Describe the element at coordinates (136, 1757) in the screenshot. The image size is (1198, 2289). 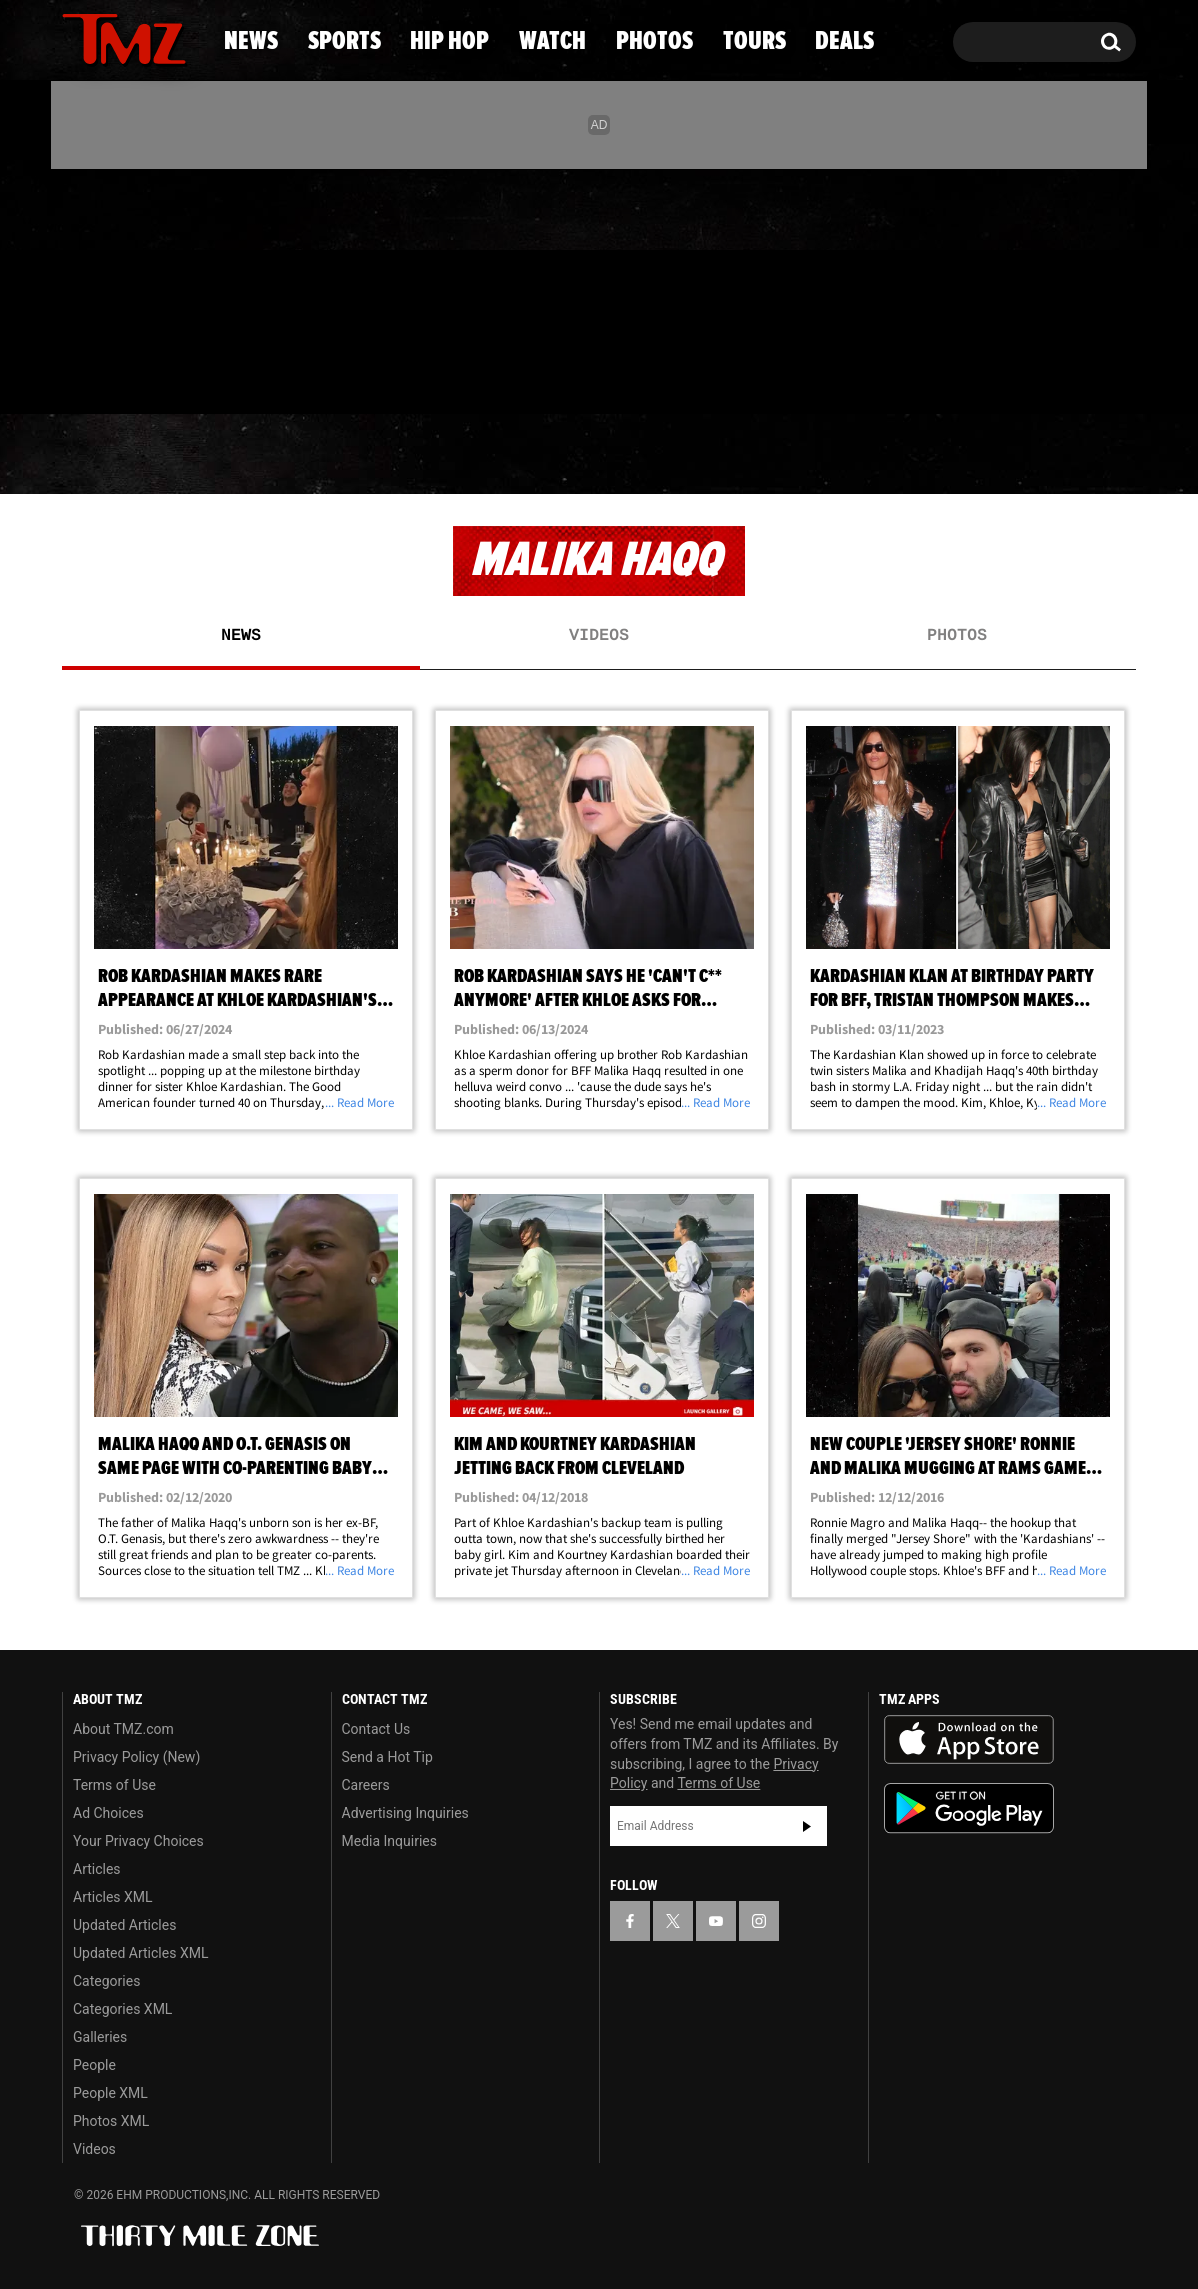
I see `Privacy Policy (New)` at that location.